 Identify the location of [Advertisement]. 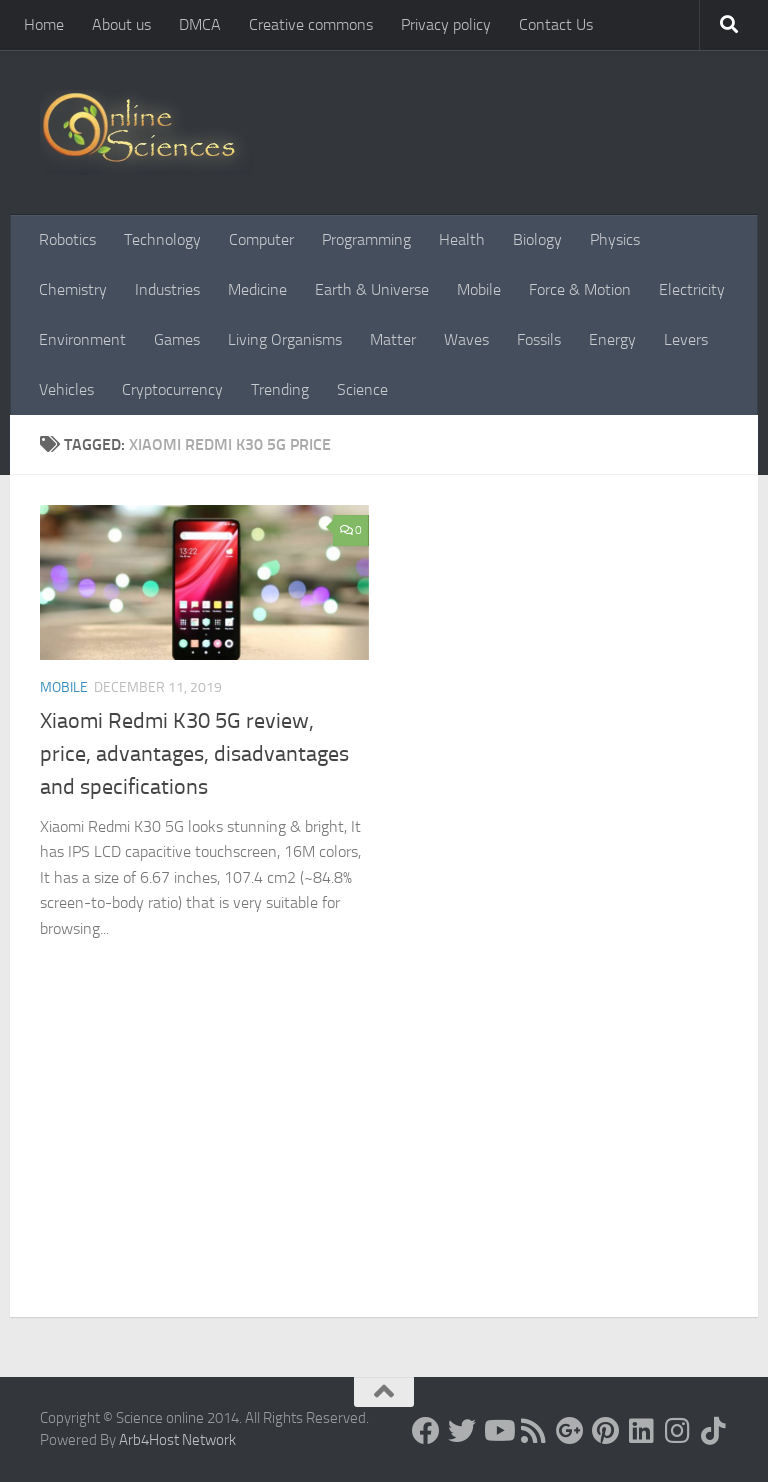
(384, 1167).